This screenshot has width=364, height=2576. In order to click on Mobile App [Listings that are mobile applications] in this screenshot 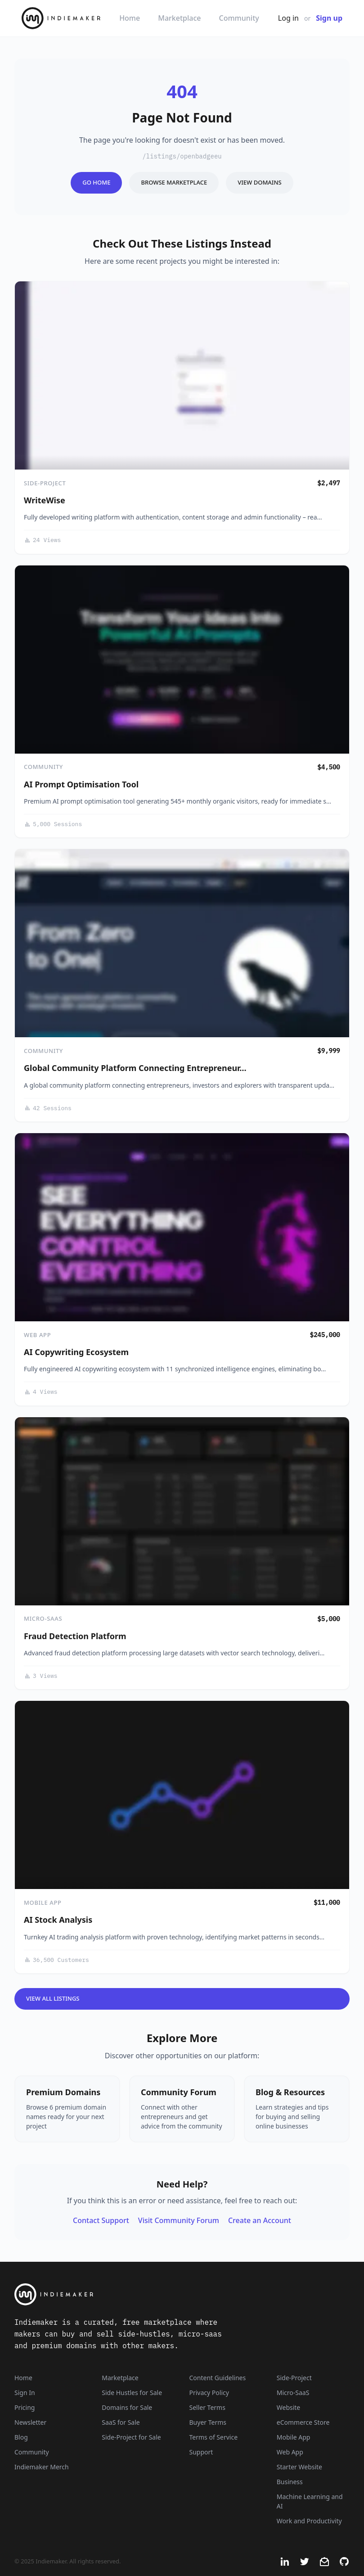, I will do `click(293, 2437)`.